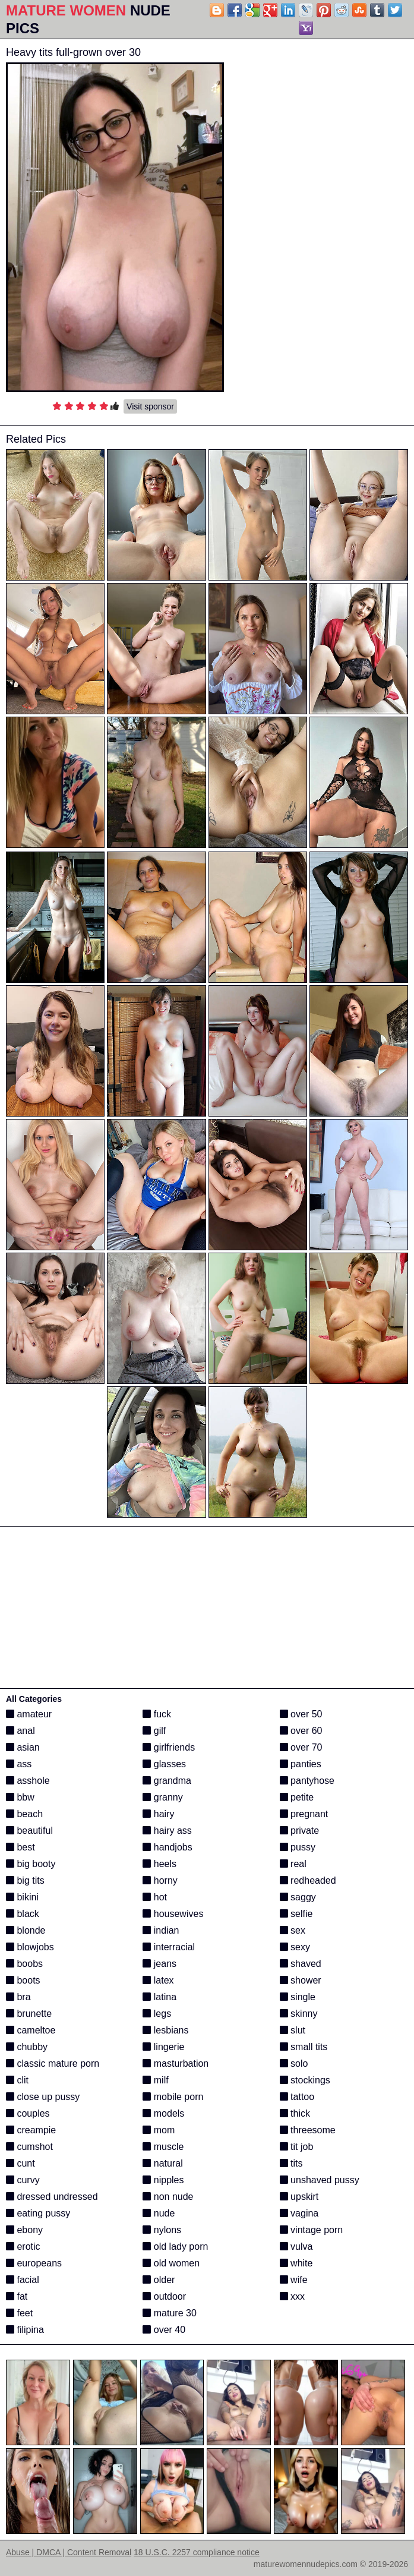 The image size is (414, 2576). What do you see at coordinates (163, 2147) in the screenshot?
I see `muscle` at bounding box center [163, 2147].